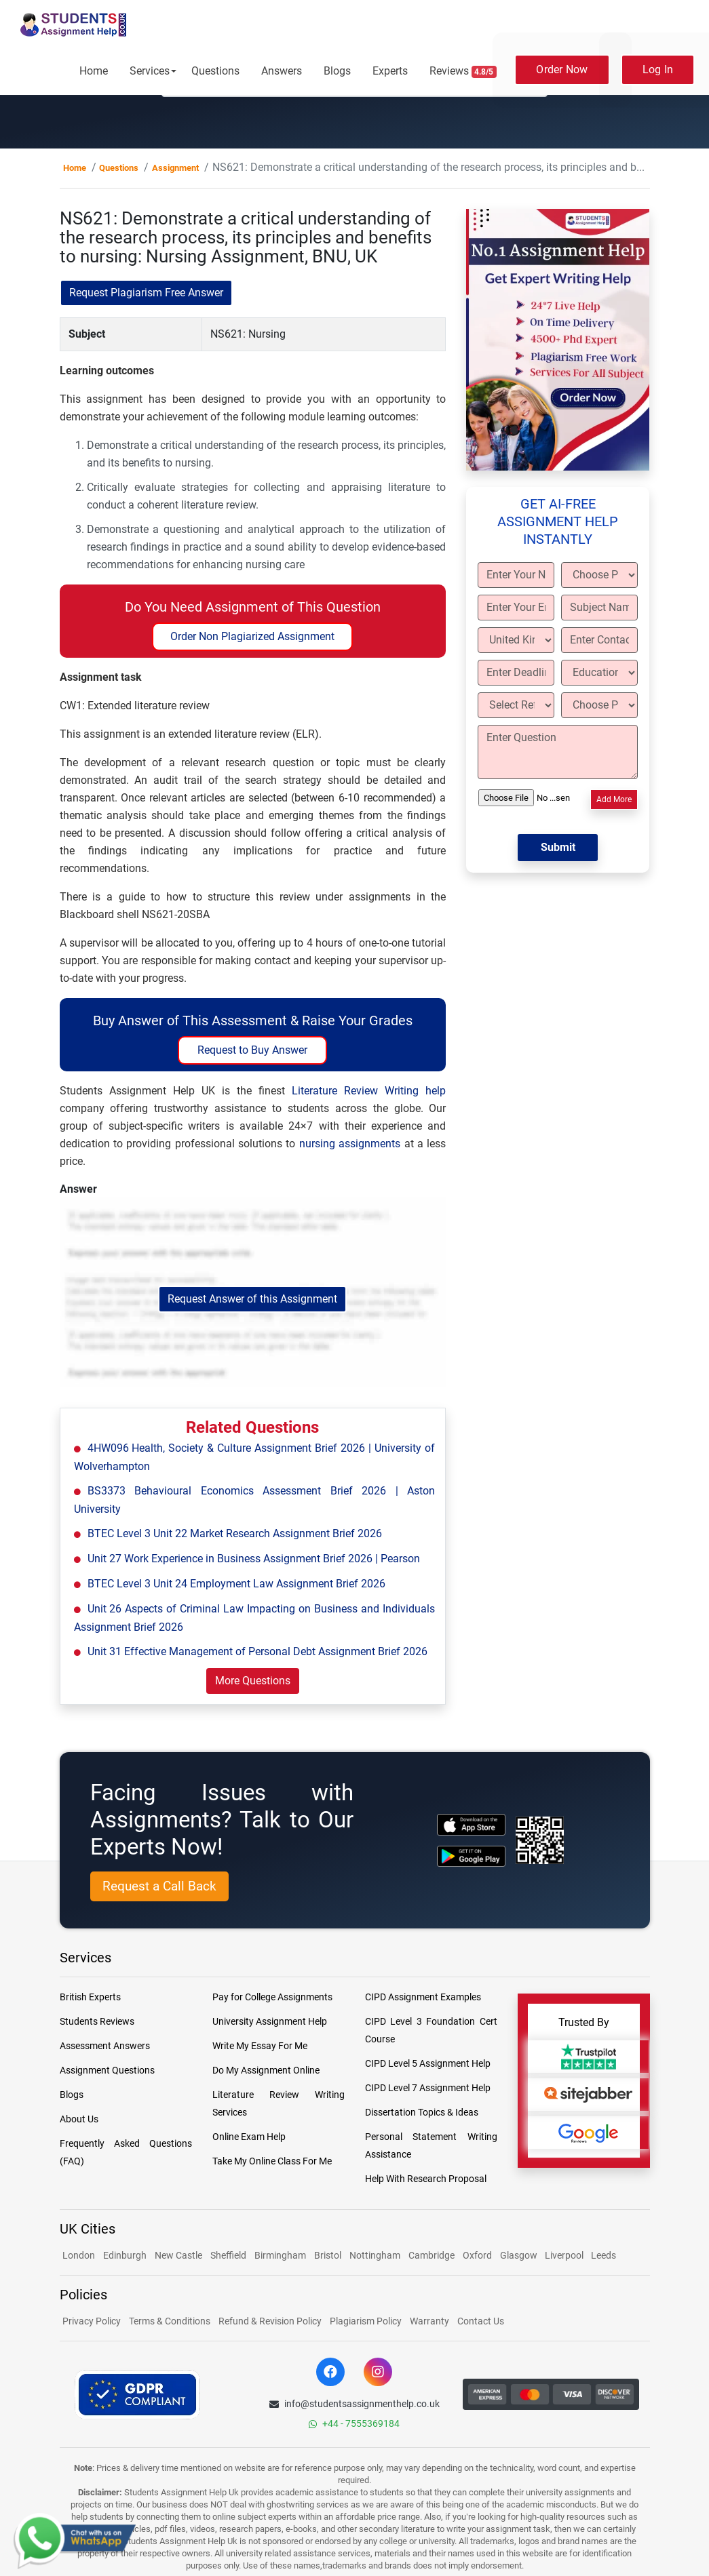 The width and height of the screenshot is (709, 2576). What do you see at coordinates (79, 2119) in the screenshot?
I see `About Us` at bounding box center [79, 2119].